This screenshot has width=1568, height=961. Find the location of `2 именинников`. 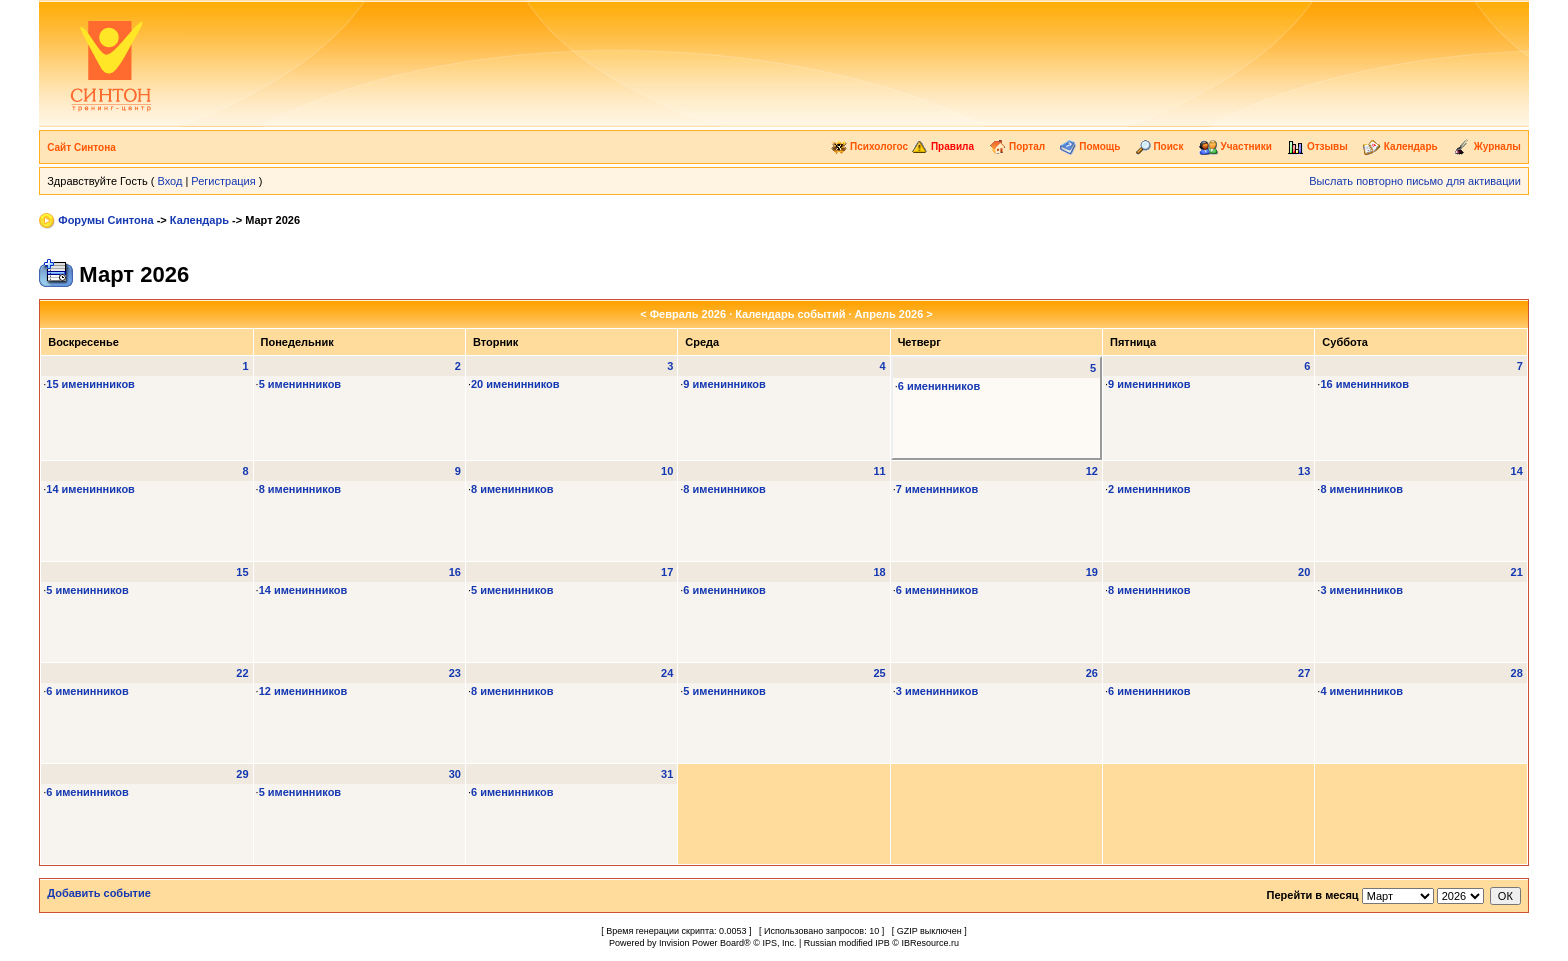

2 именинников is located at coordinates (1149, 489).